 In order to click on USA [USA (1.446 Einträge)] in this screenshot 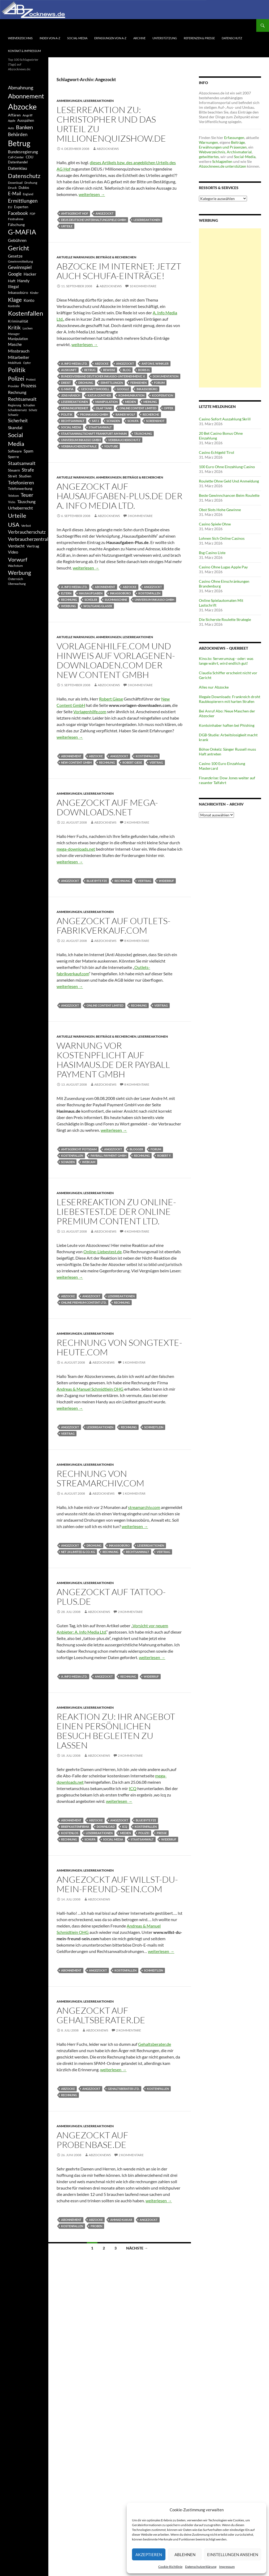, I will do `click(13, 524)`.